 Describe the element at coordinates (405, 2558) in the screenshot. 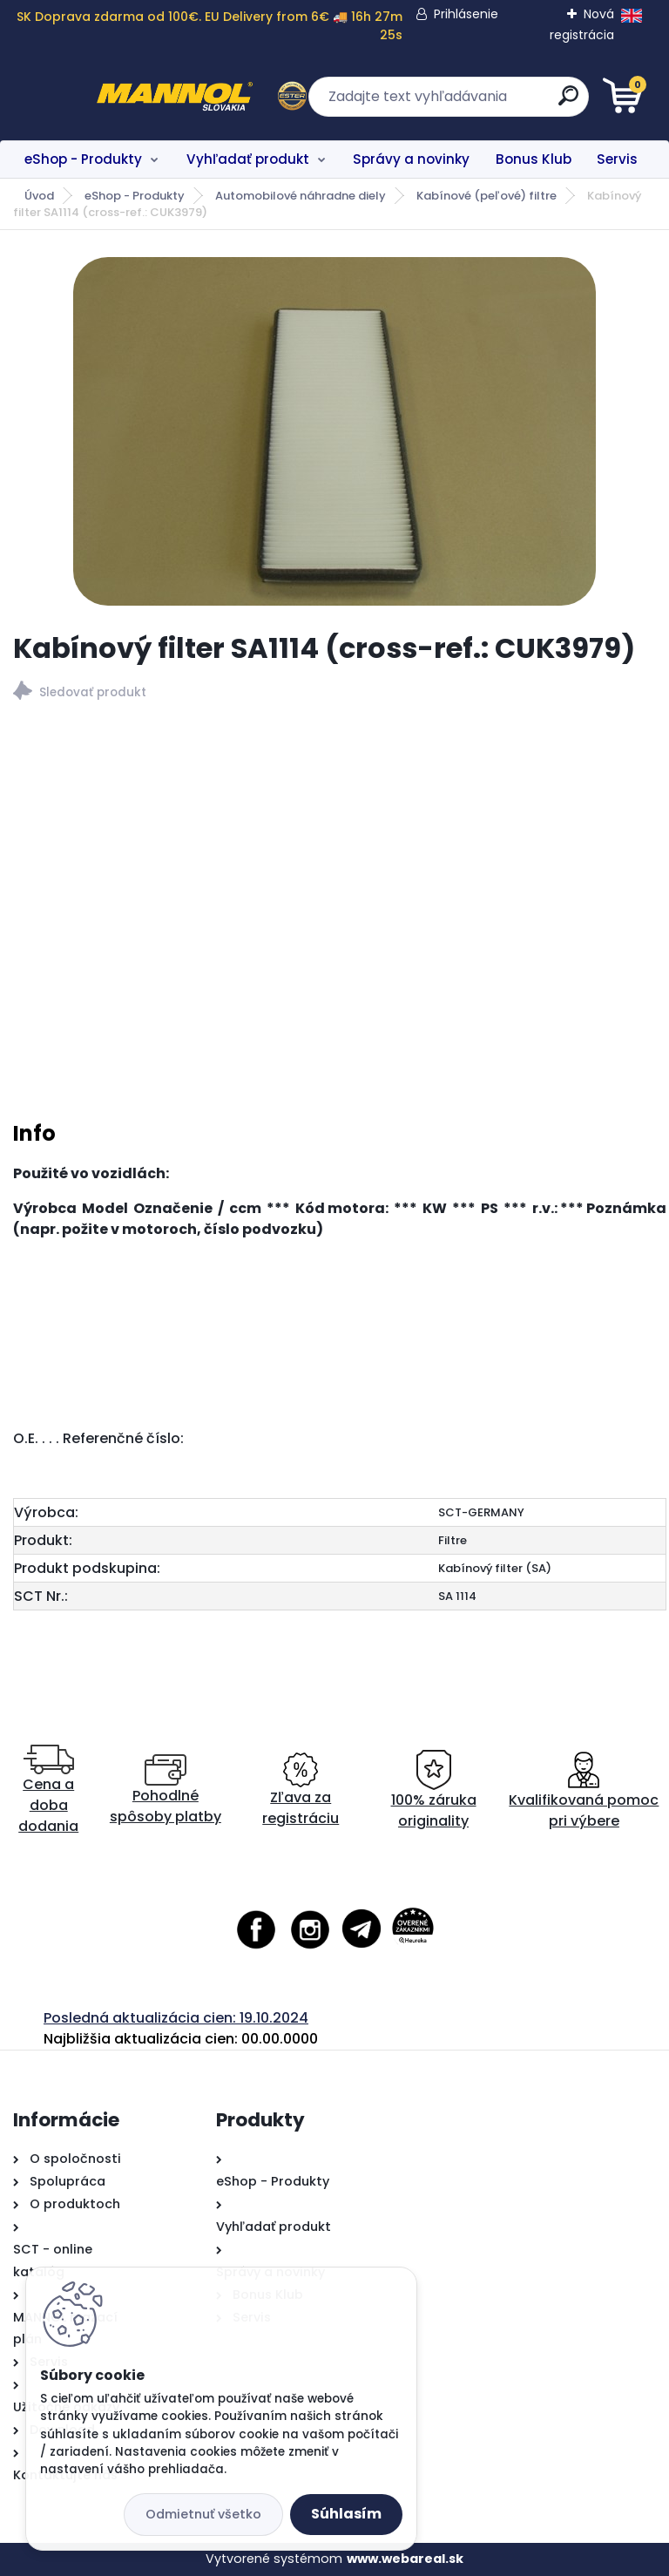

I see `www.webareal.sk` at that location.